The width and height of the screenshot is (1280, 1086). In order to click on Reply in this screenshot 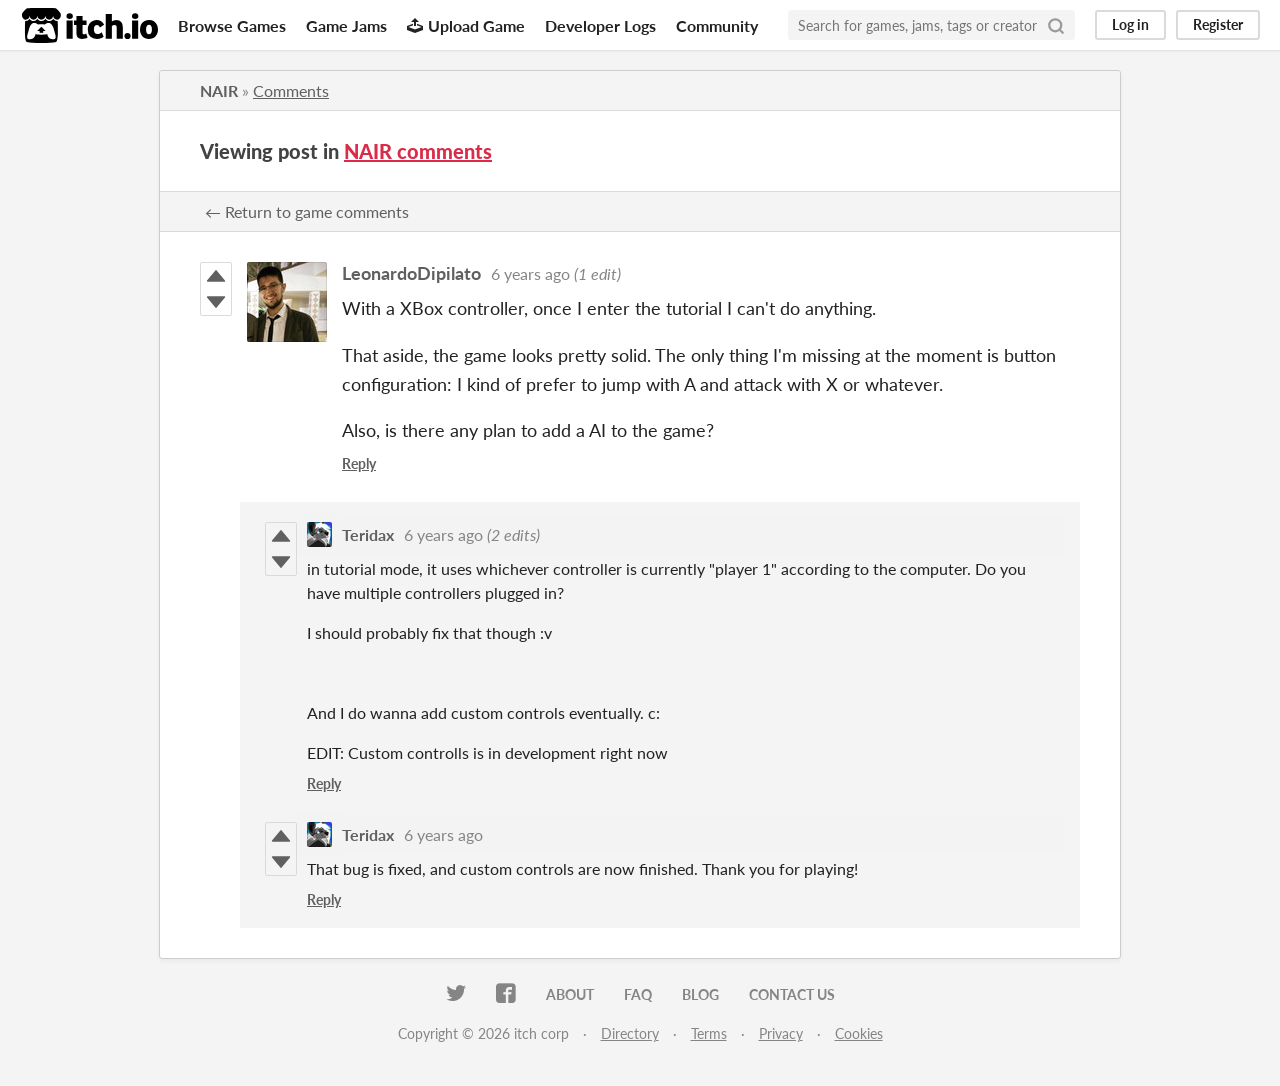, I will do `click(359, 463)`.